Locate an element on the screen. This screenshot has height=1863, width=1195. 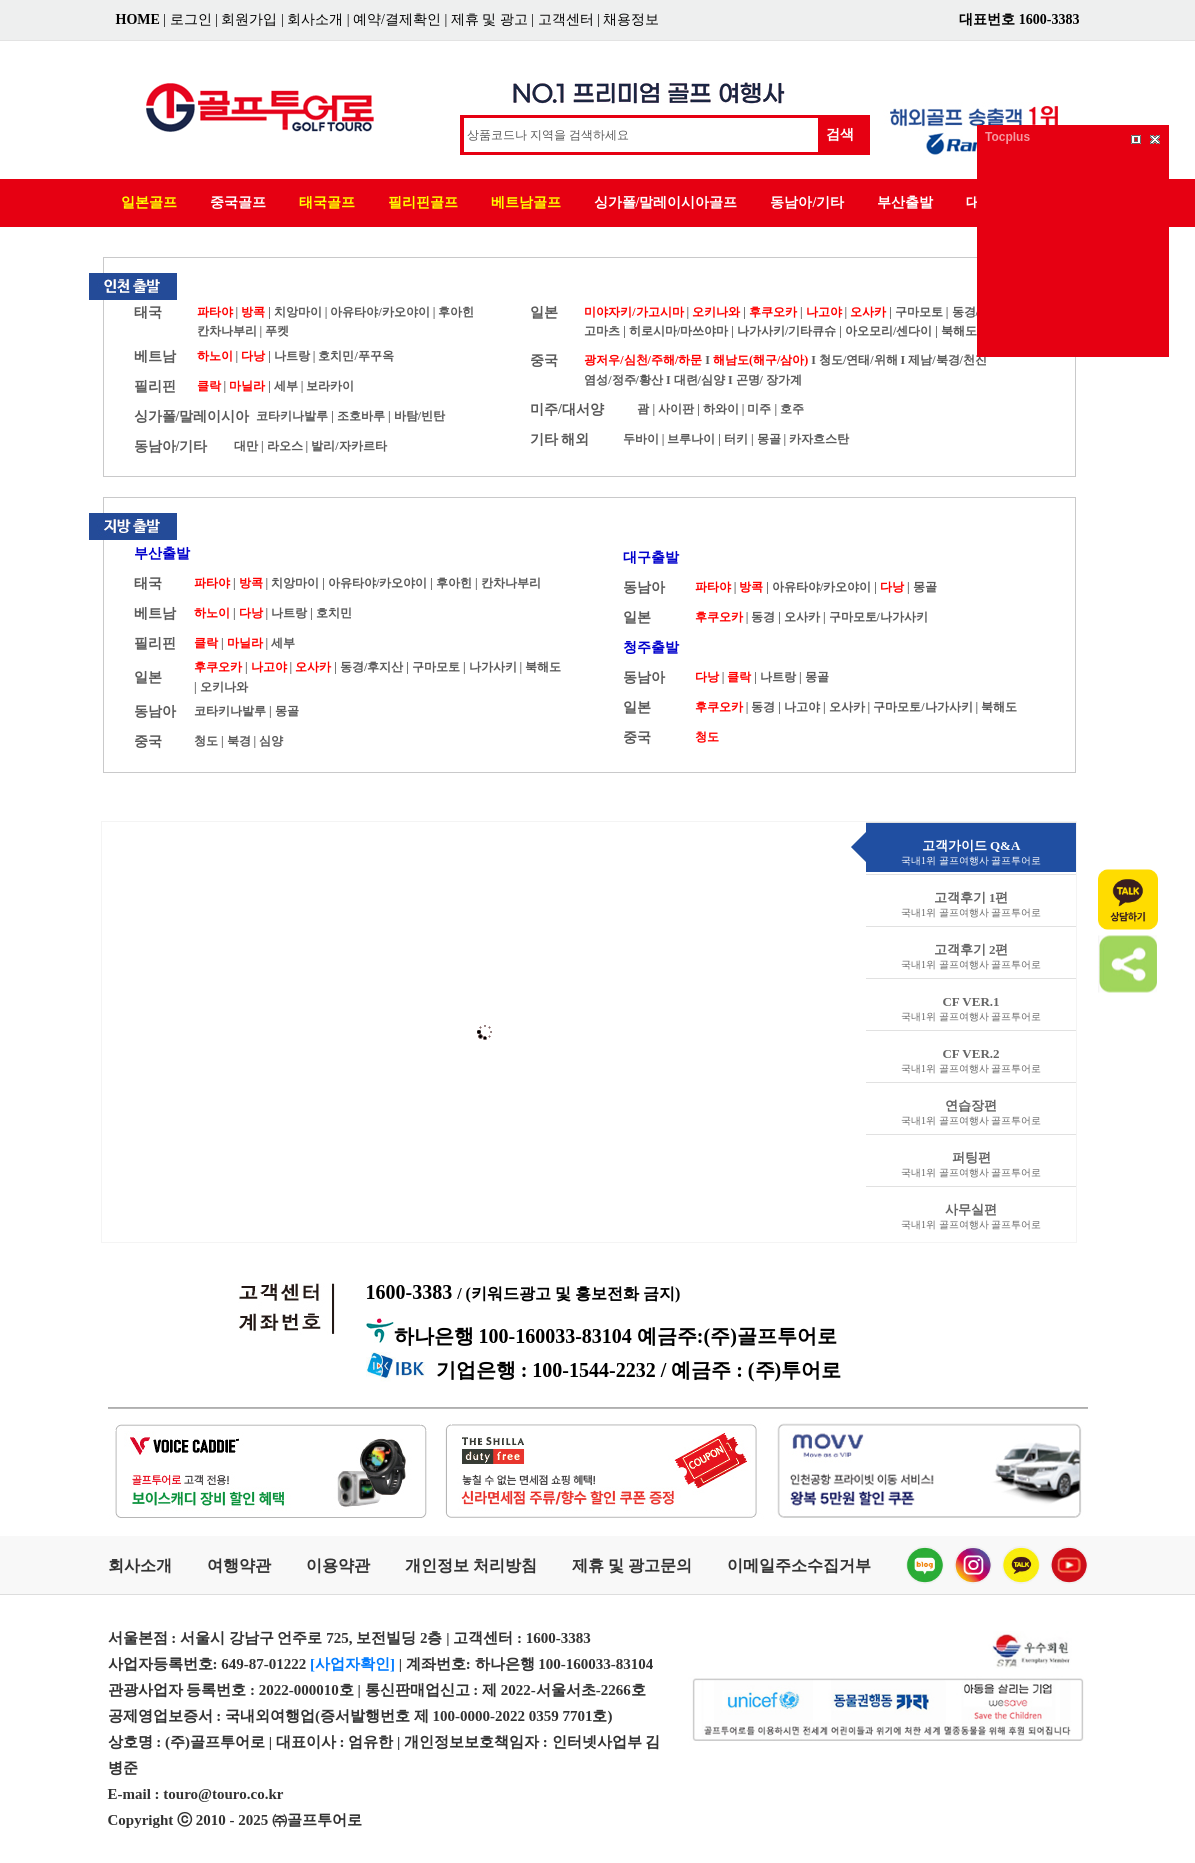
필리핀골프 is located at coordinates (423, 202).